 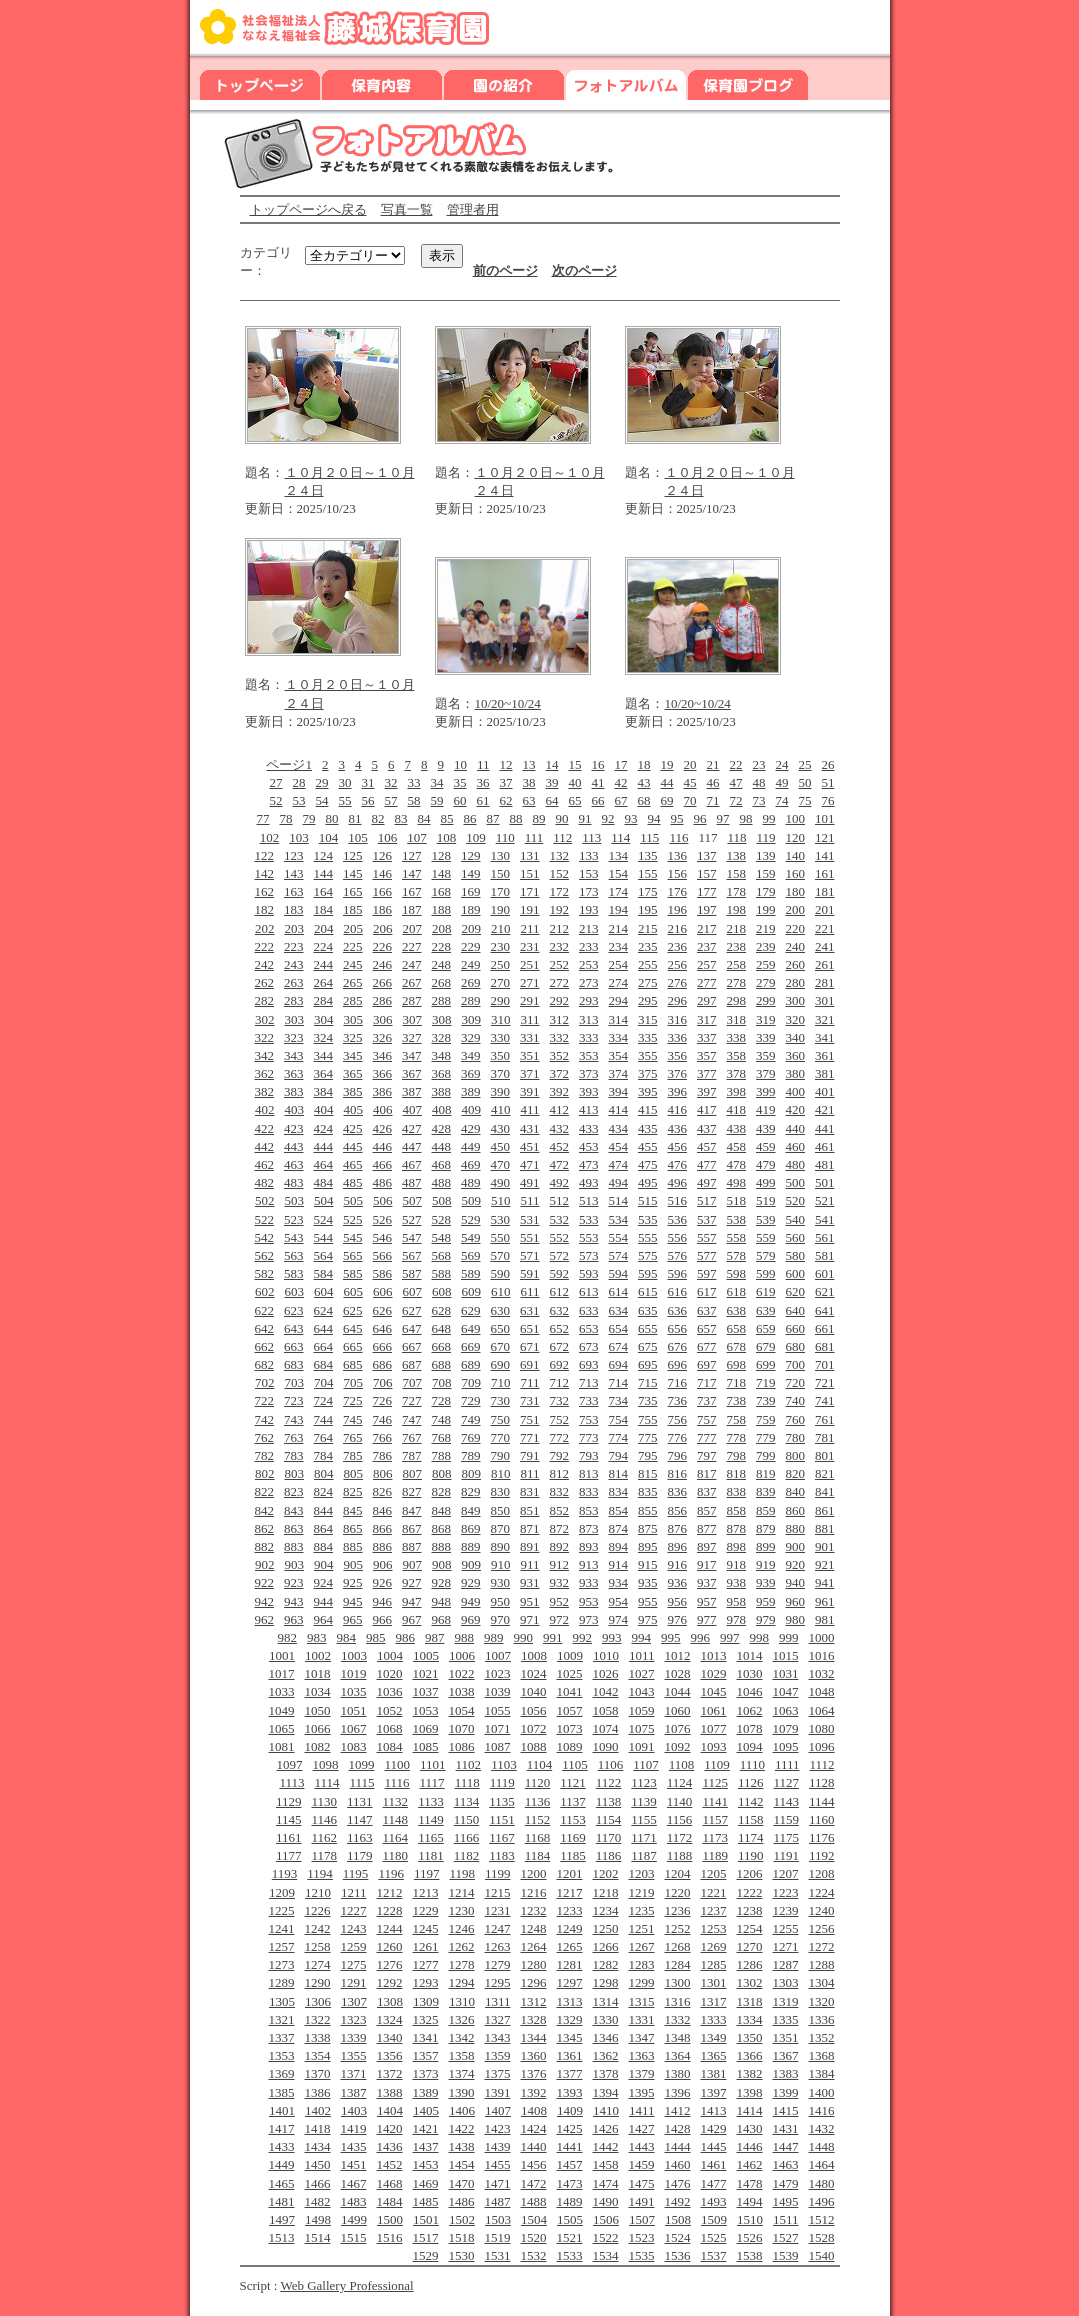 What do you see at coordinates (751, 1837) in the screenshot?
I see `1174` at bounding box center [751, 1837].